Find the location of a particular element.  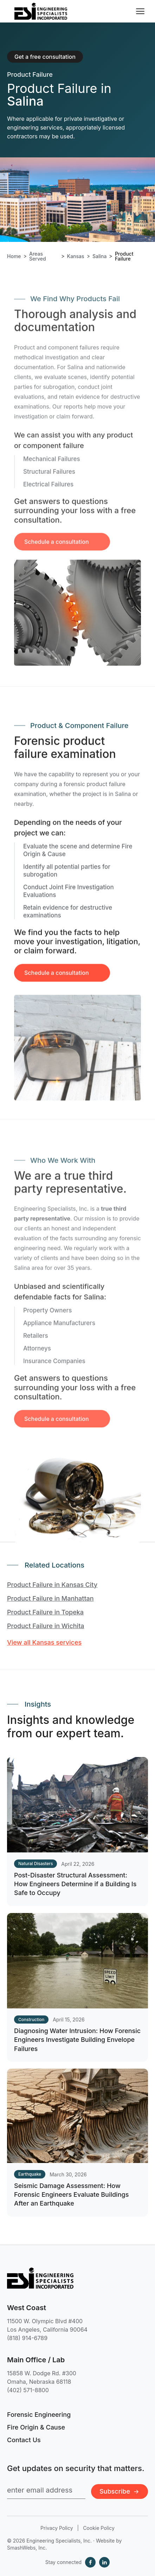

Product Failure in Kansas City is located at coordinates (52, 1584).